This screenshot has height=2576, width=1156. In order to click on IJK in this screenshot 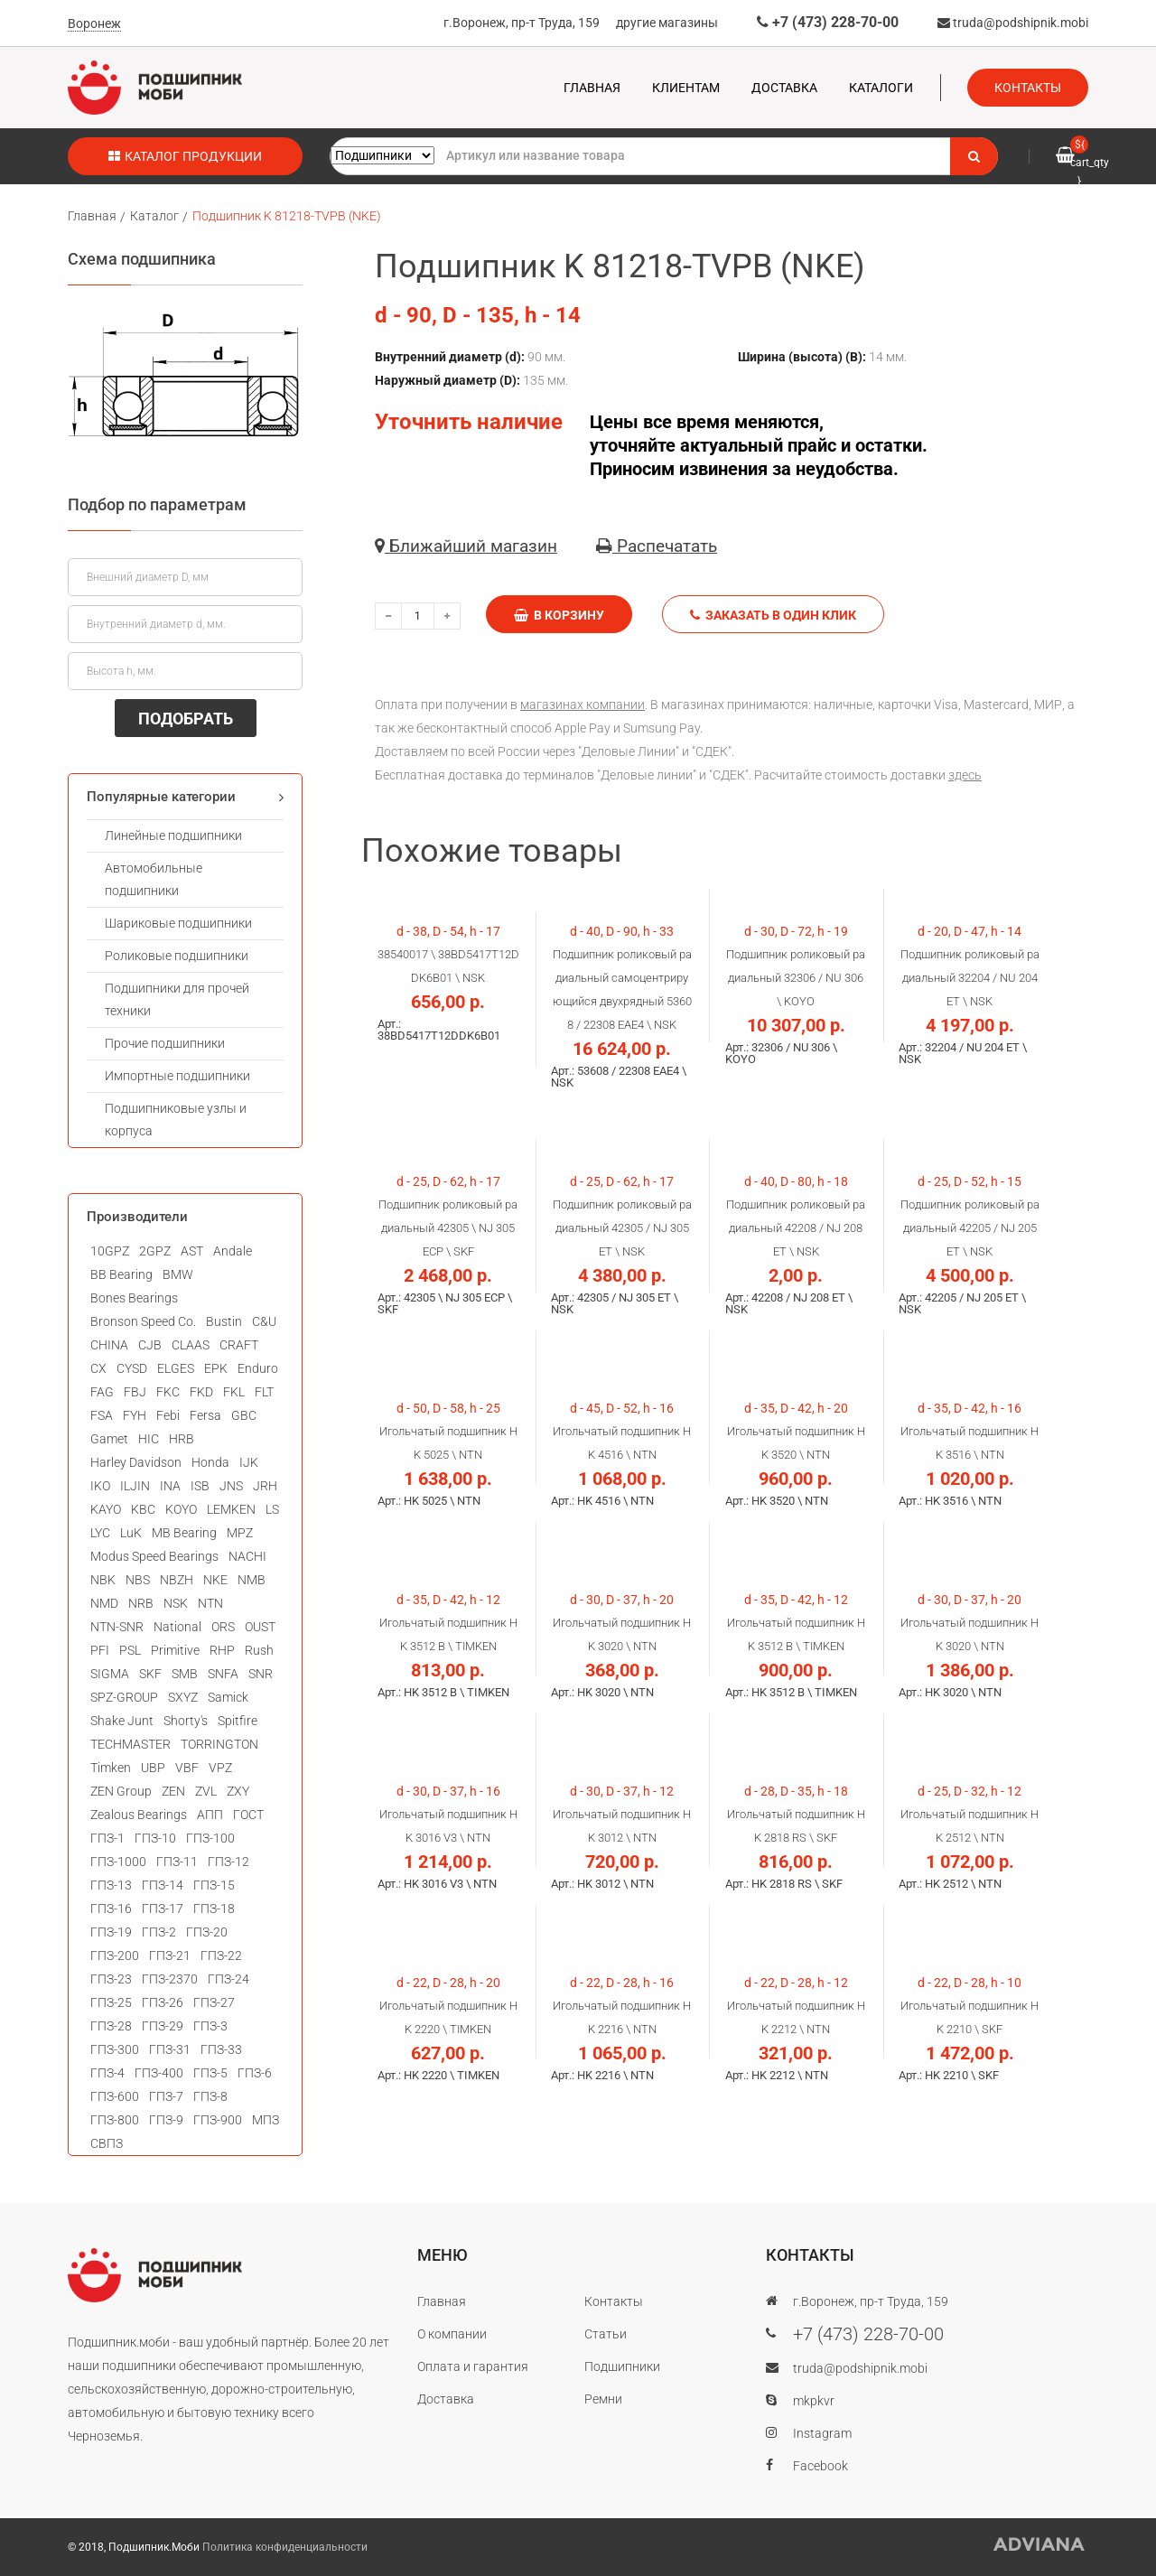, I will do `click(248, 1462)`.